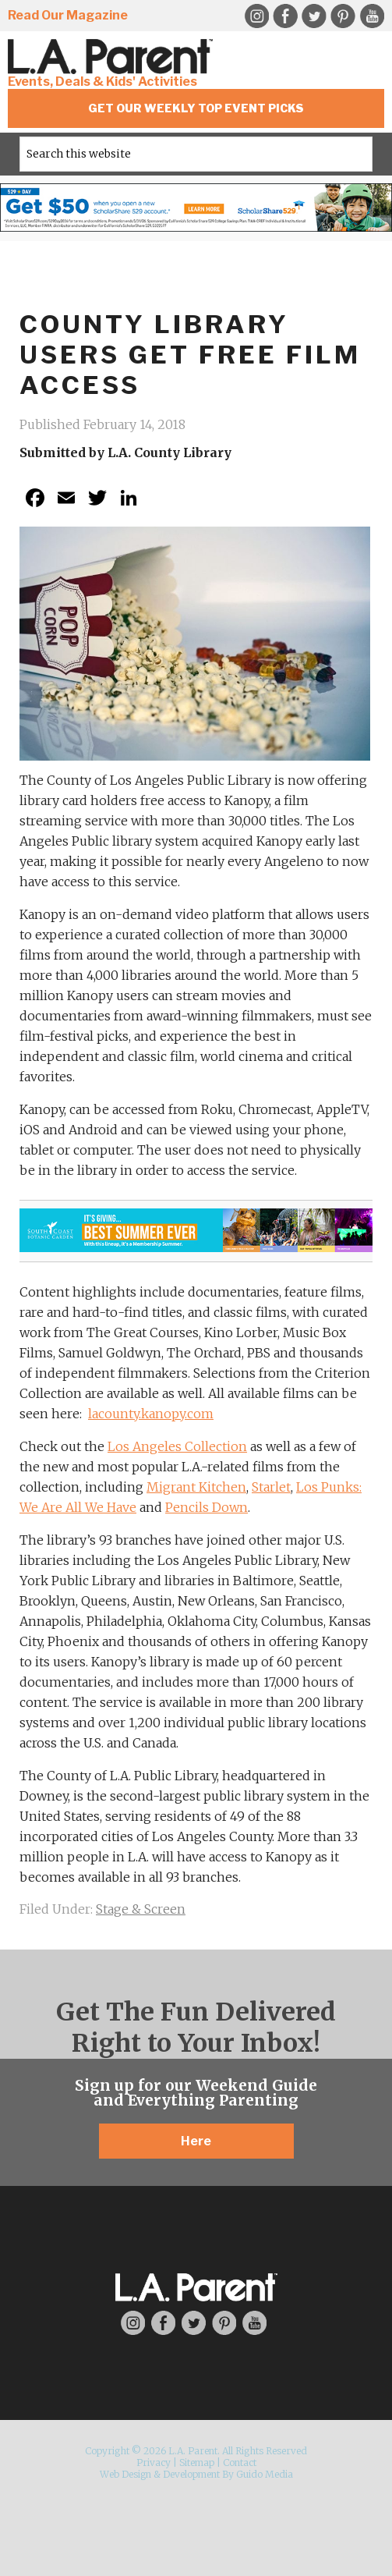  I want to click on Pinterest, so click(342, 16).